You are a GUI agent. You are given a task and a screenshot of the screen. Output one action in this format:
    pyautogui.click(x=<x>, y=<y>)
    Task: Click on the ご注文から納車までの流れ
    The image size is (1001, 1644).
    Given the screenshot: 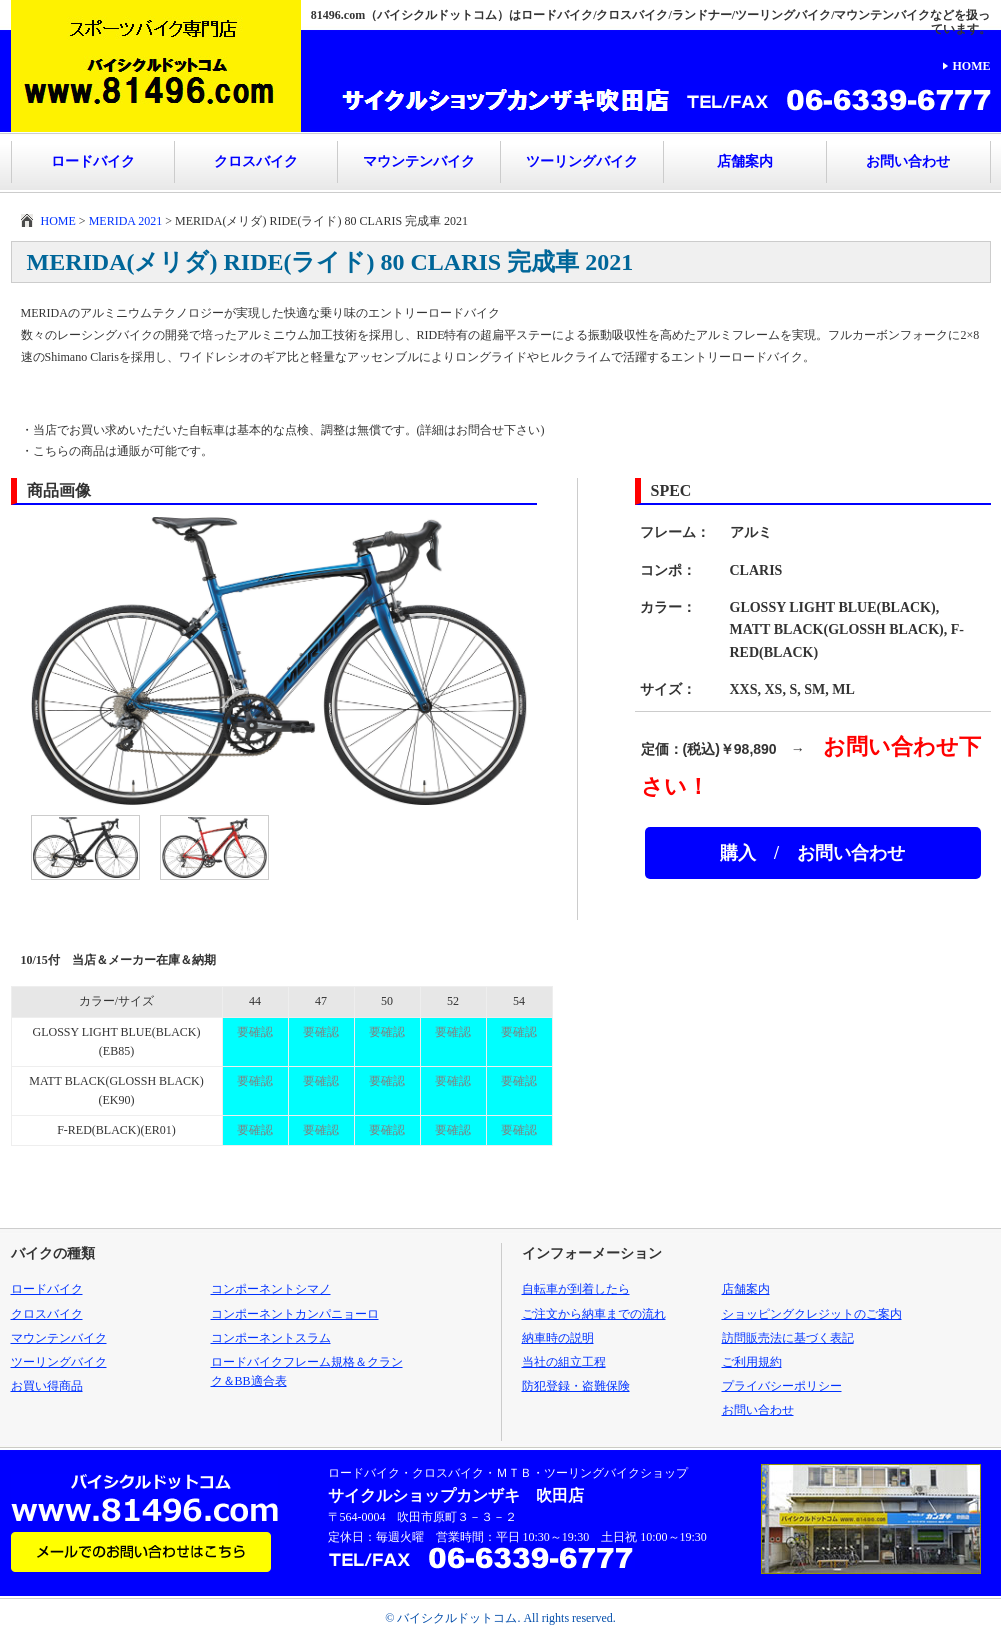 What is the action you would take?
    pyautogui.click(x=594, y=1314)
    